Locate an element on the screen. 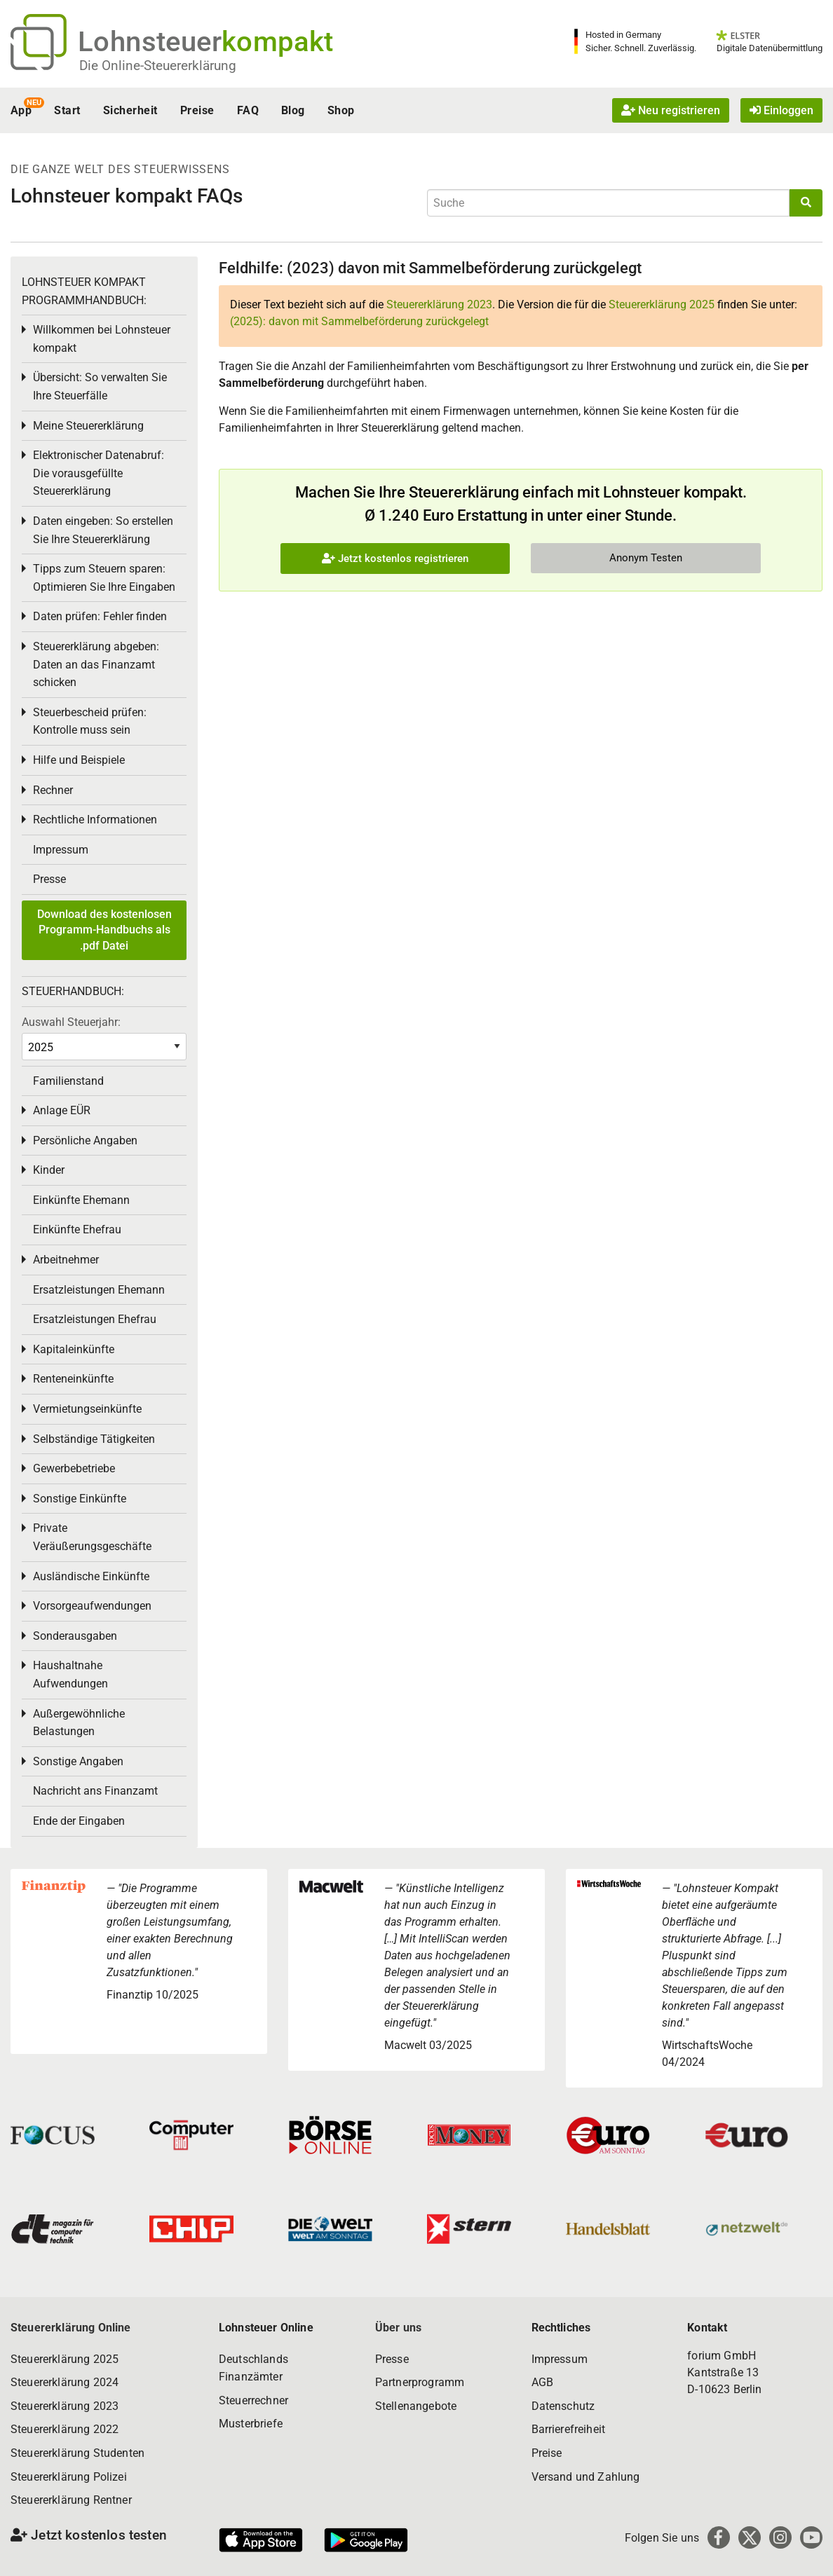 This screenshot has height=2576, width=833. Neu registrieren is located at coordinates (670, 110).